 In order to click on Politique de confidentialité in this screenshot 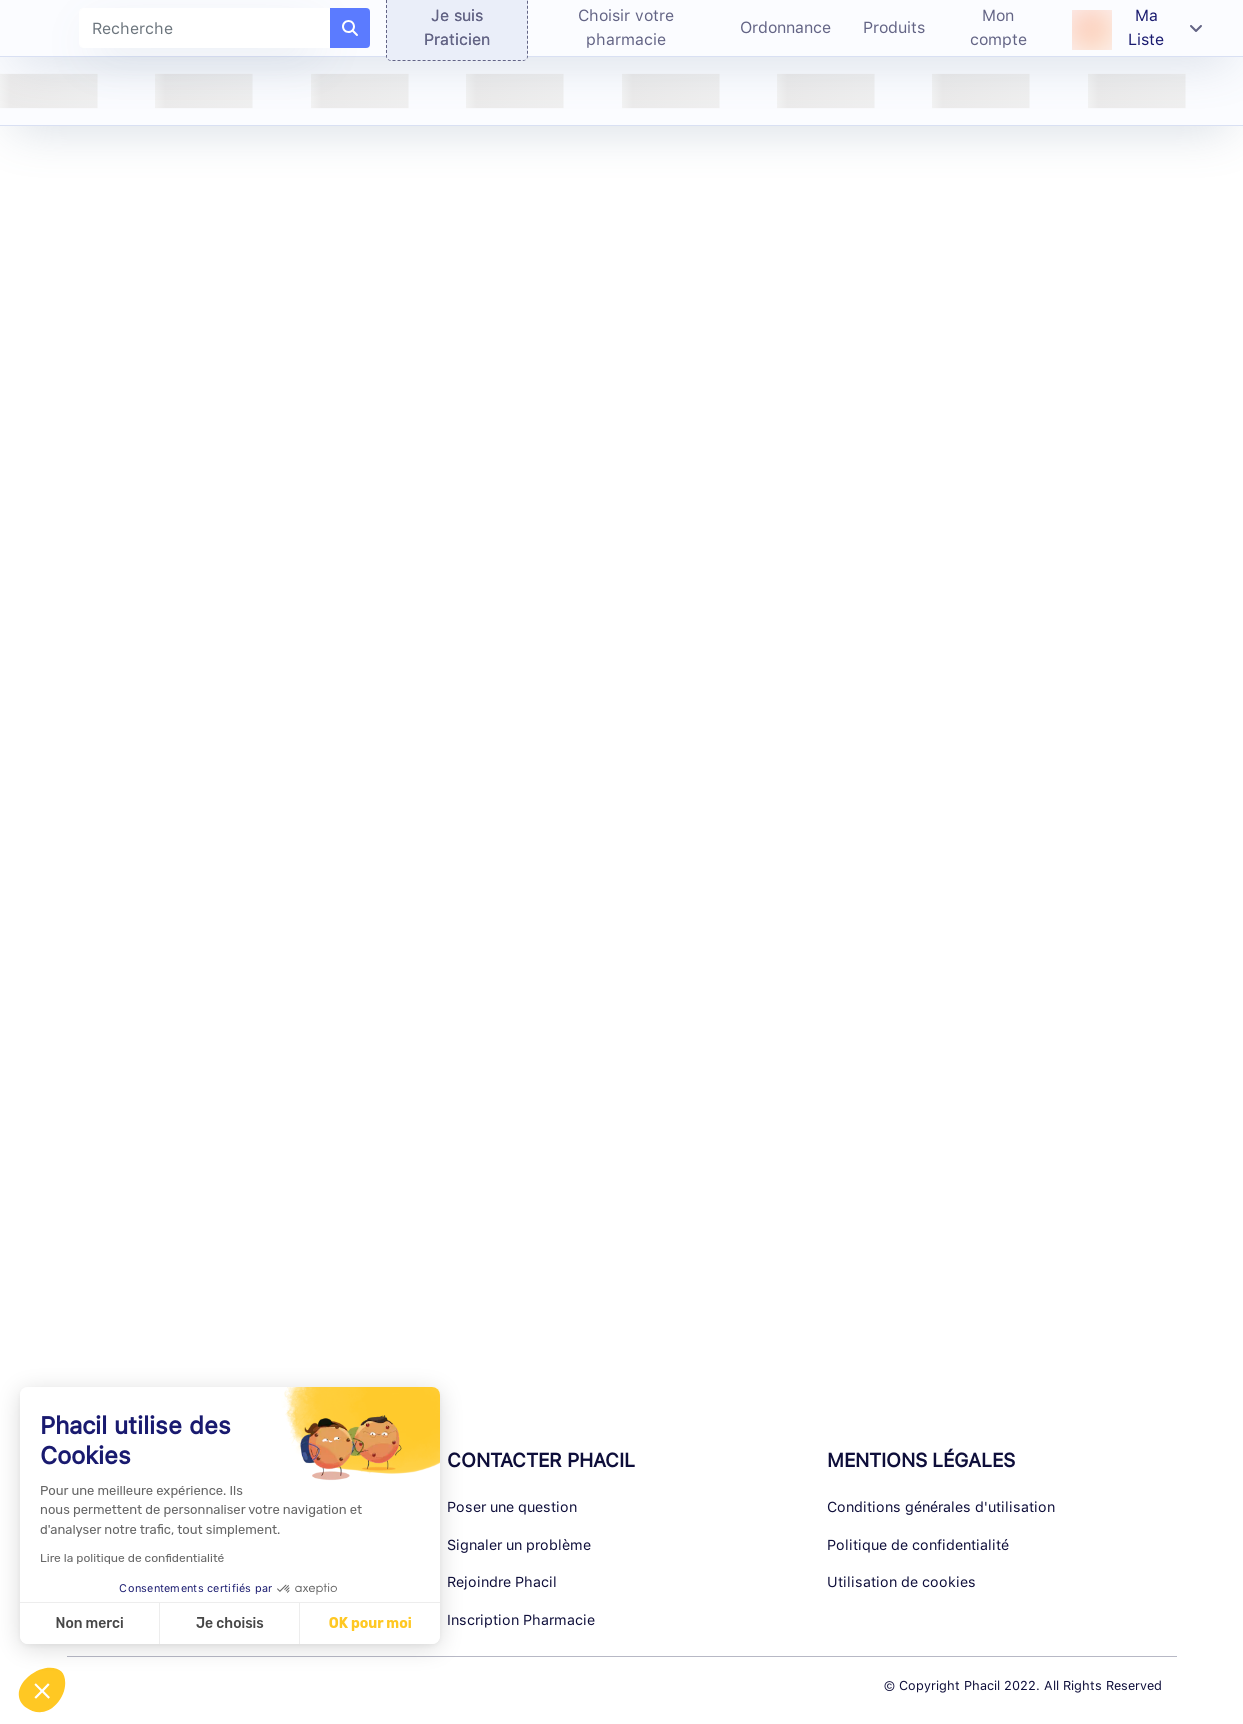, I will do `click(918, 1544)`.